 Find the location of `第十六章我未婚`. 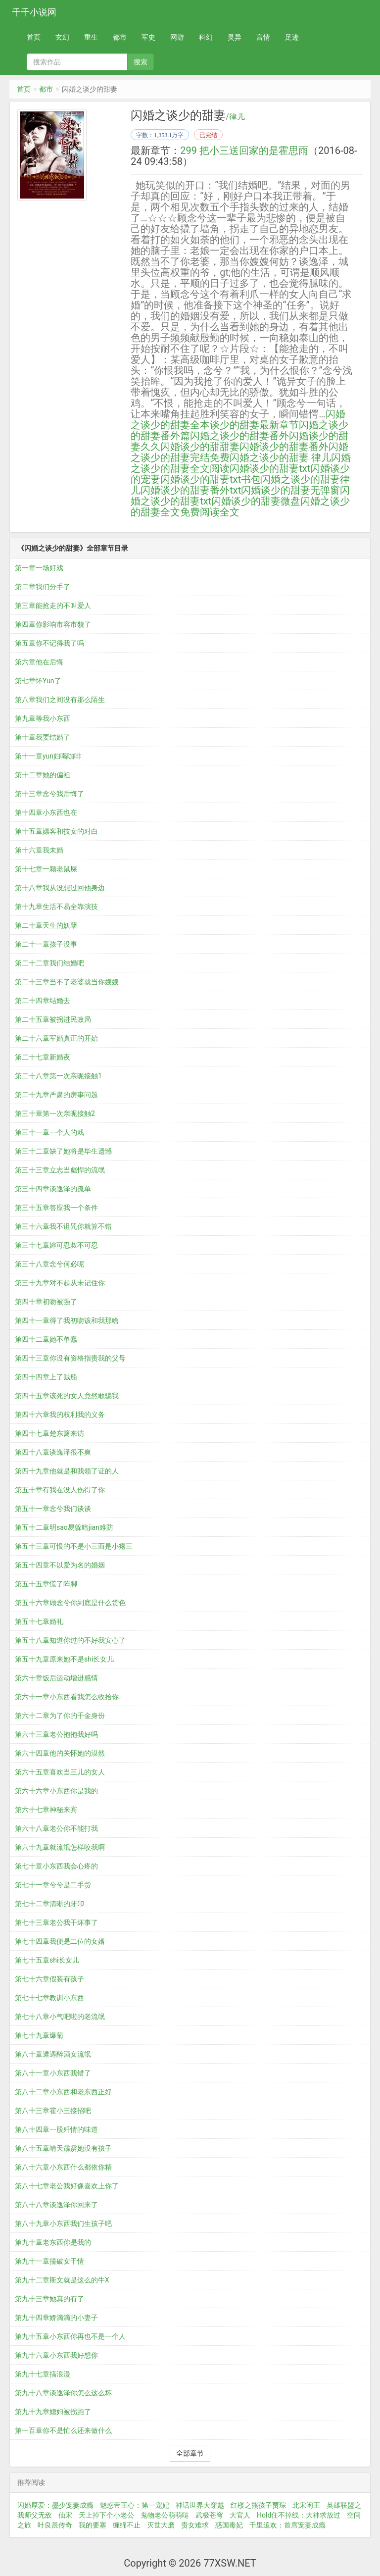

第十六章我未婚 is located at coordinates (39, 850).